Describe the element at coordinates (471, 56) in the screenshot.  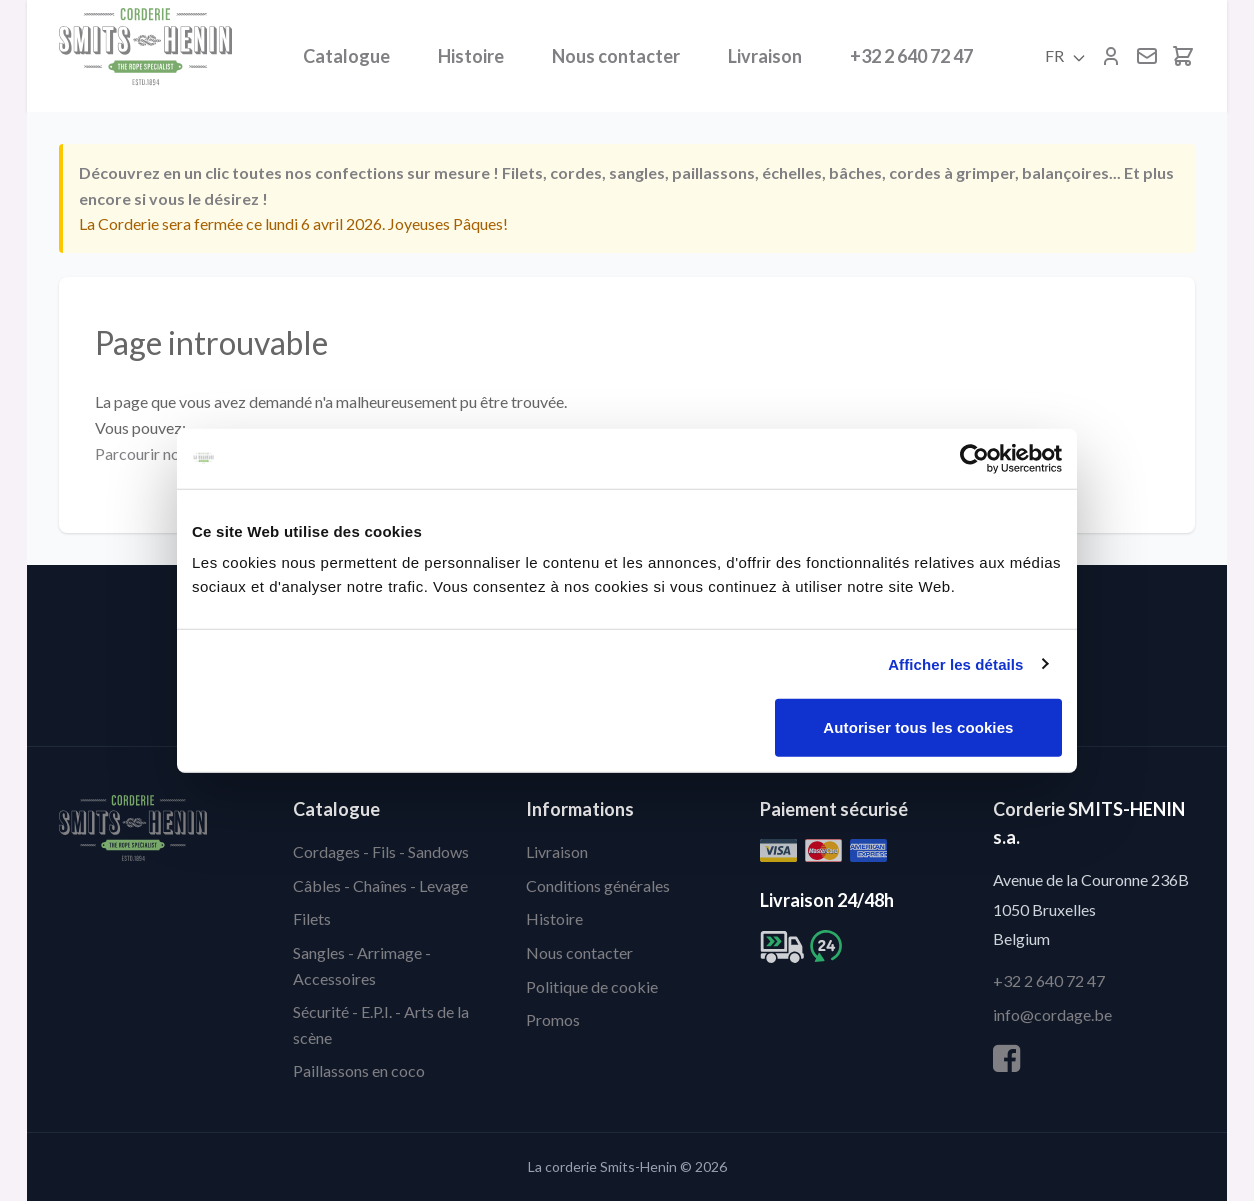
I see `Histoire` at that location.